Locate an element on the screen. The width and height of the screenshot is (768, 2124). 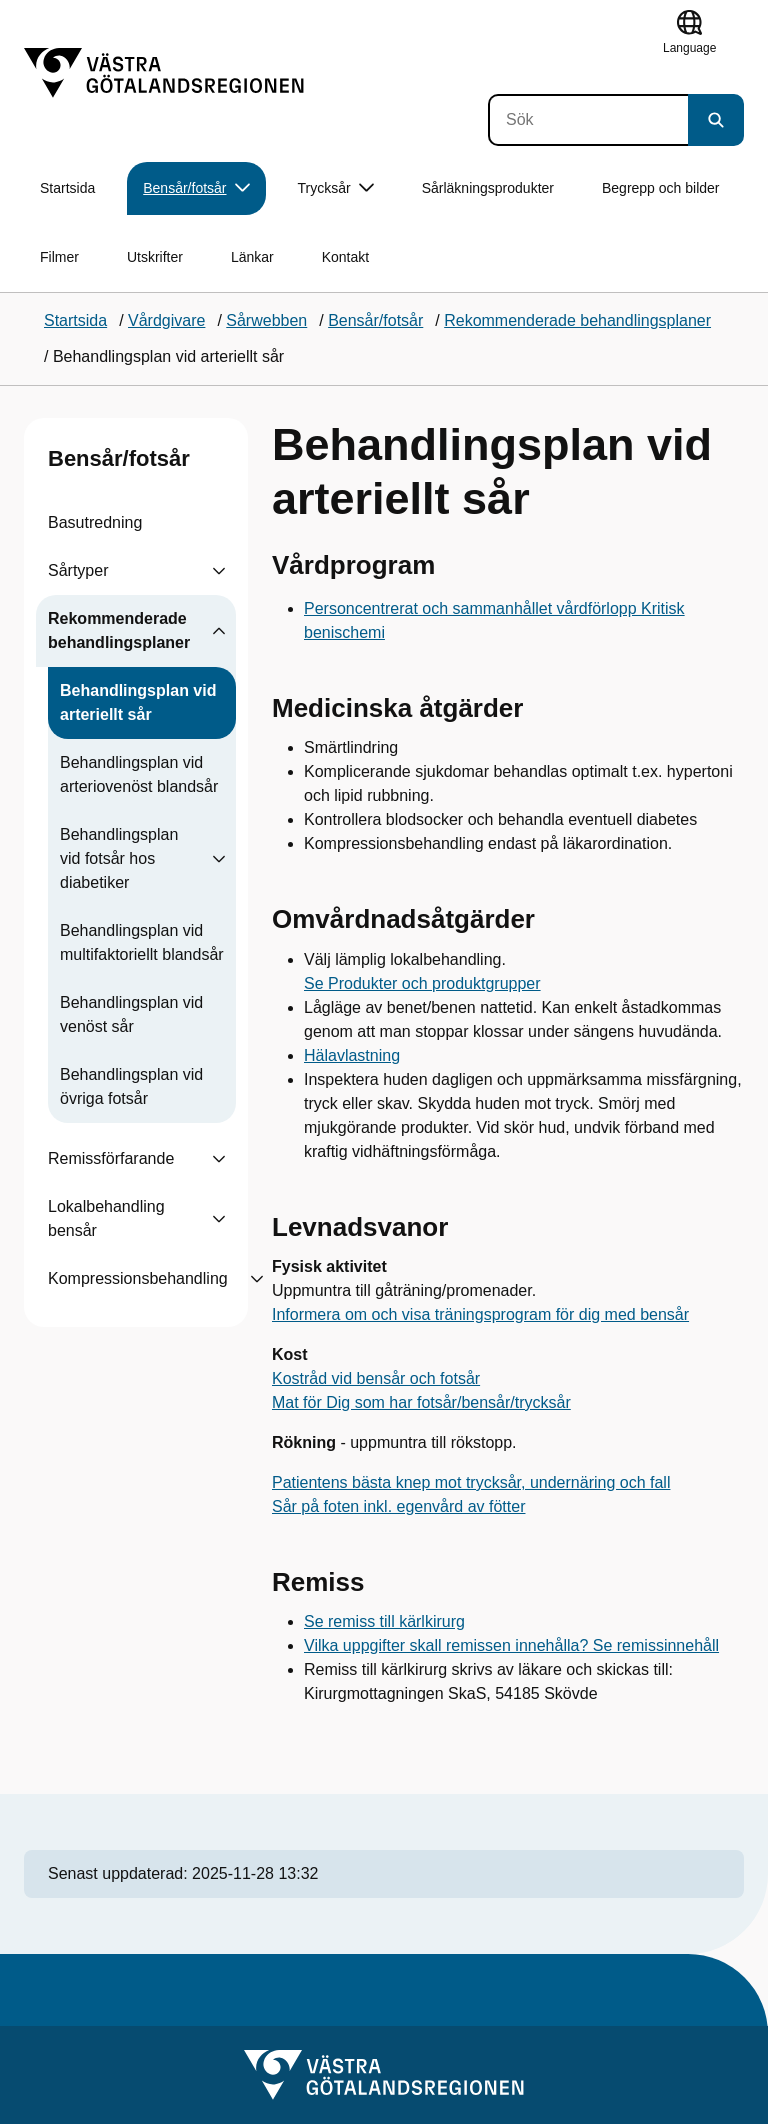
Basutredning is located at coordinates (95, 522).